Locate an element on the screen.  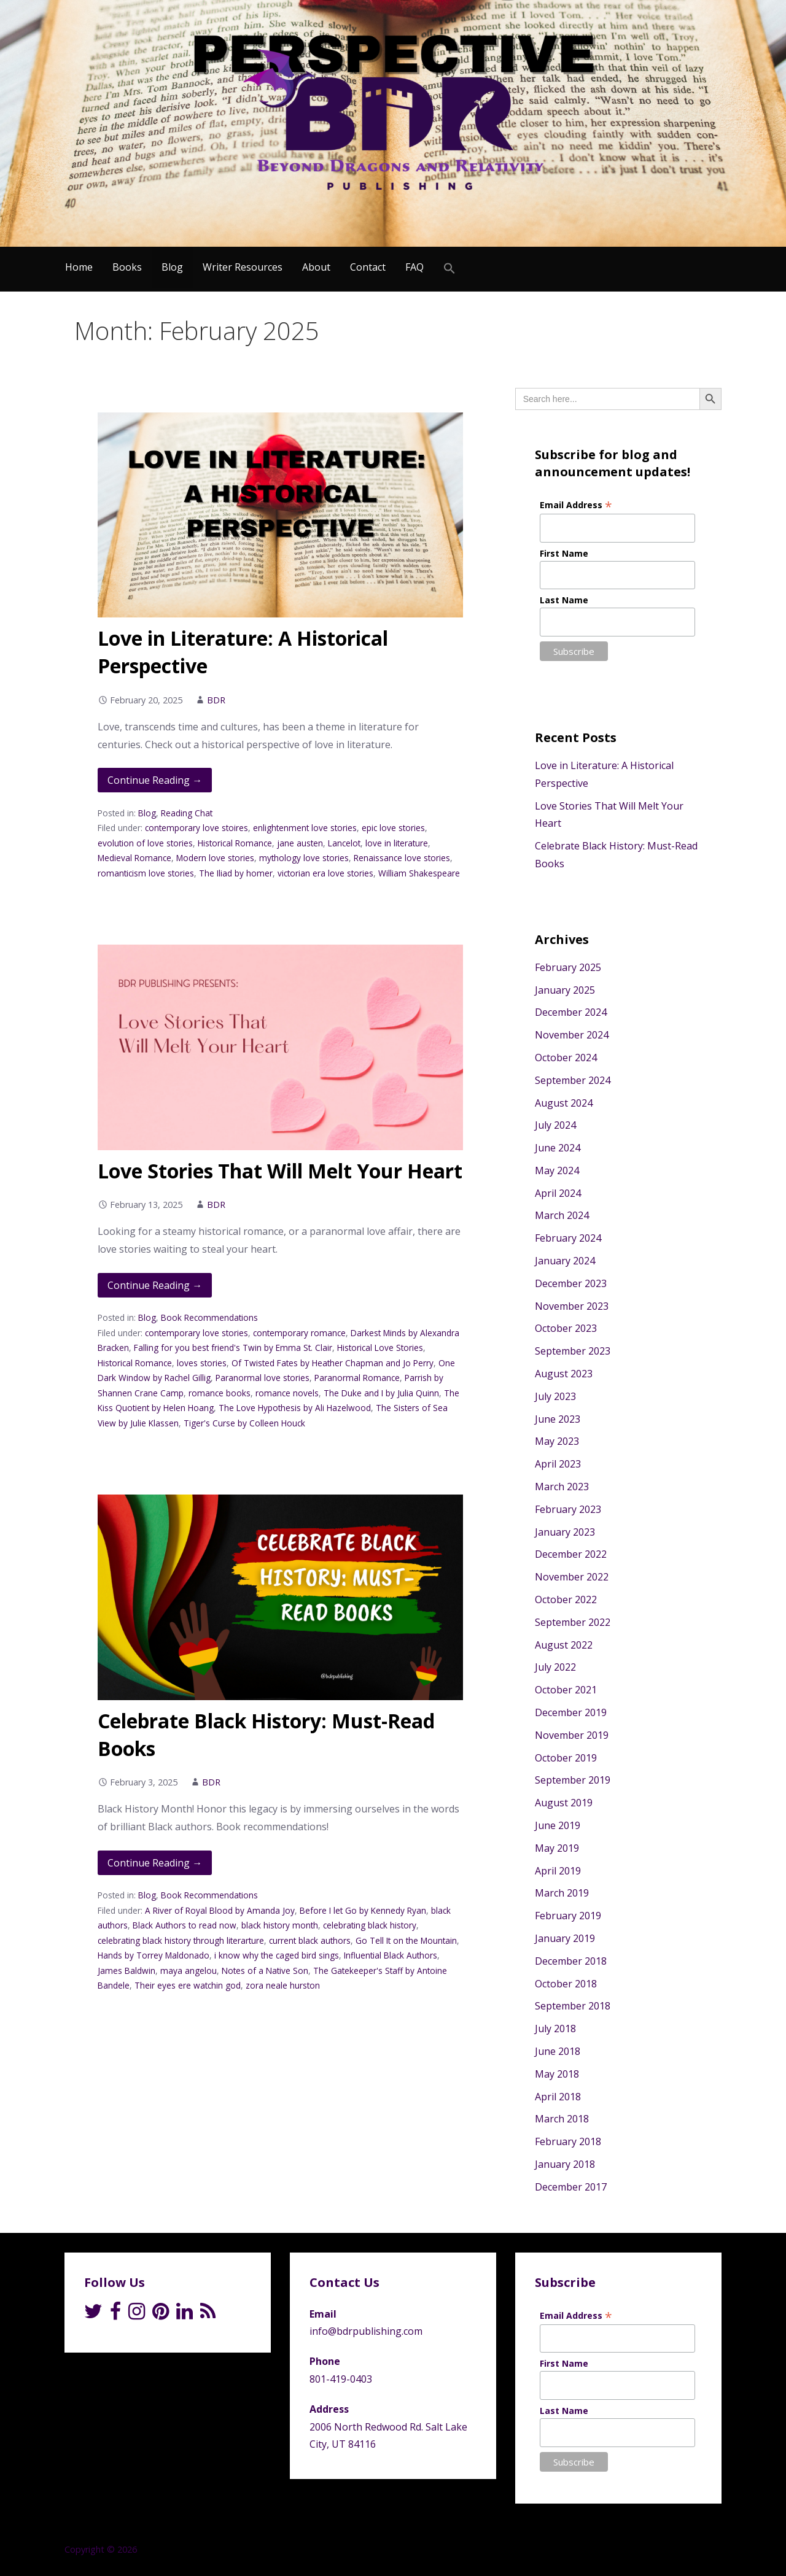
celebrating black history is located at coordinates (369, 1925).